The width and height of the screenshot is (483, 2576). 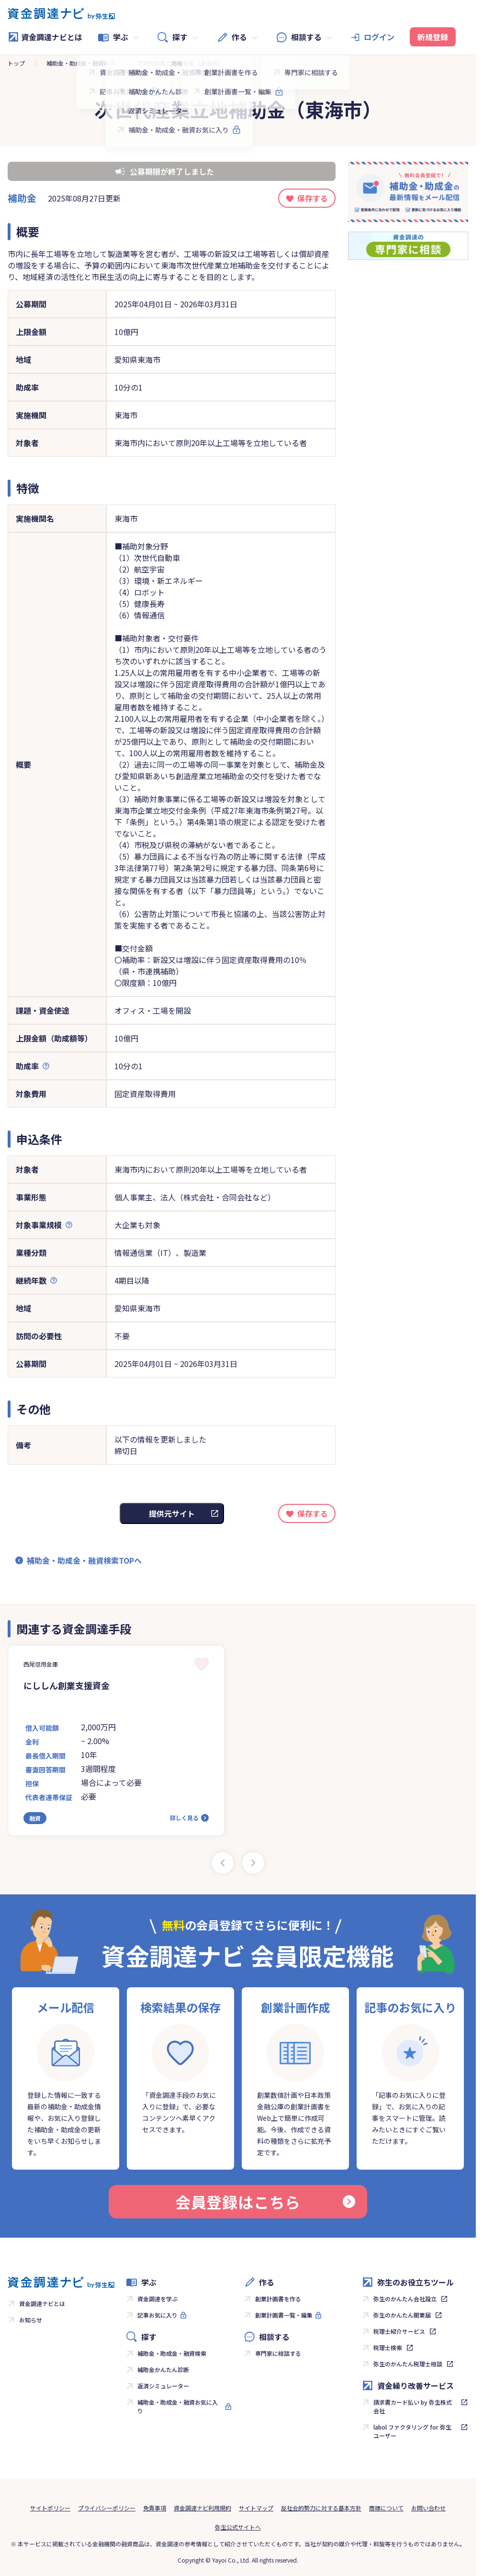 What do you see at coordinates (386, 2508) in the screenshot?
I see `商標について` at bounding box center [386, 2508].